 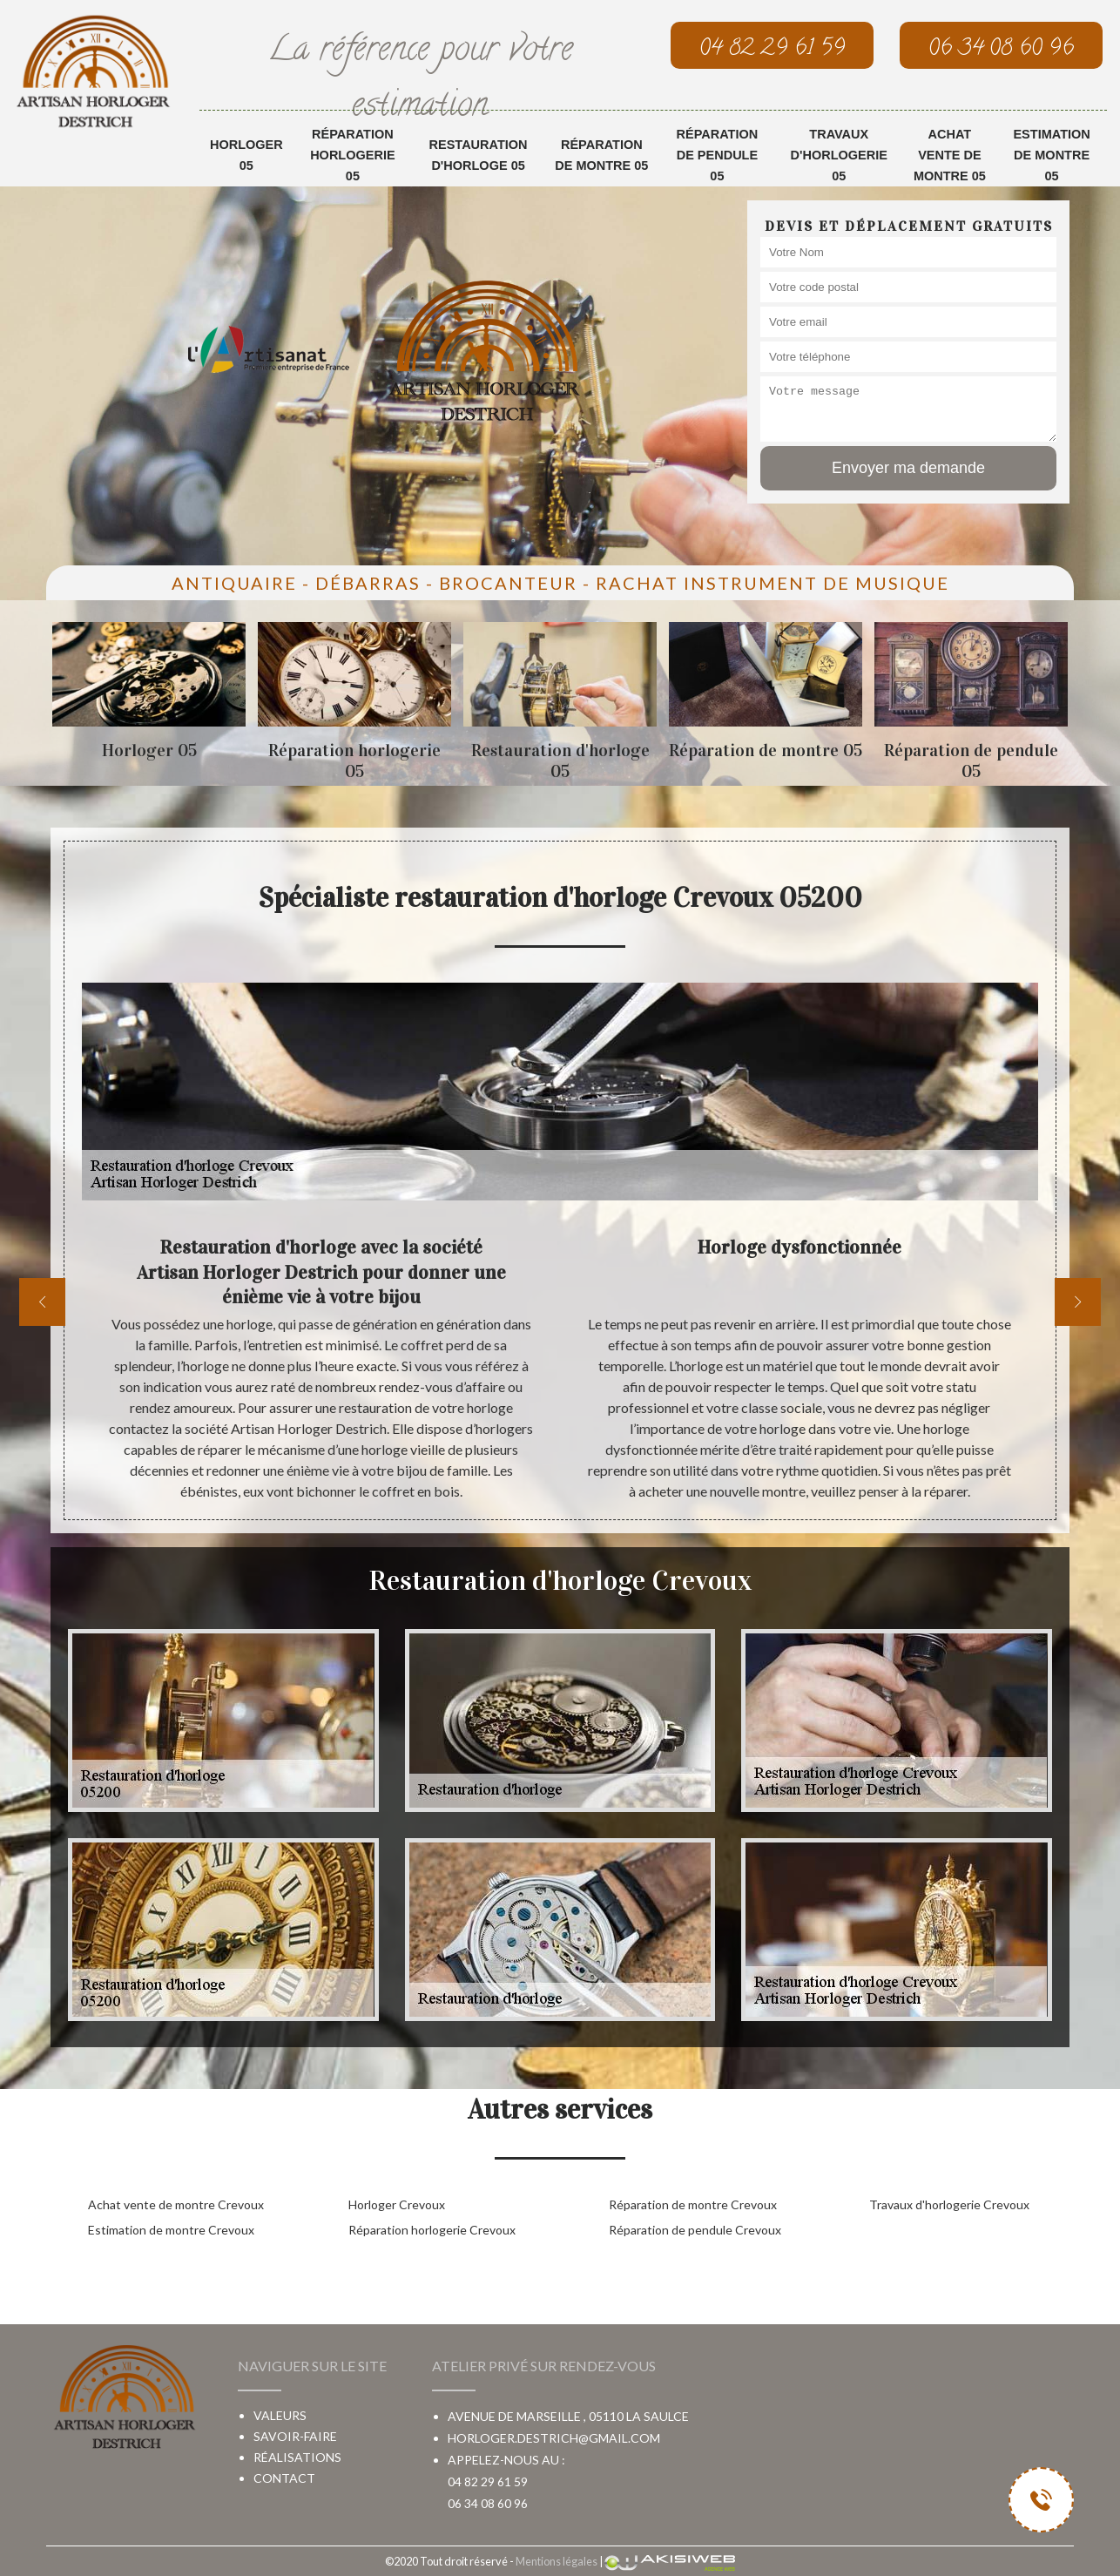 I want to click on Mentions légales, so click(x=556, y=2561).